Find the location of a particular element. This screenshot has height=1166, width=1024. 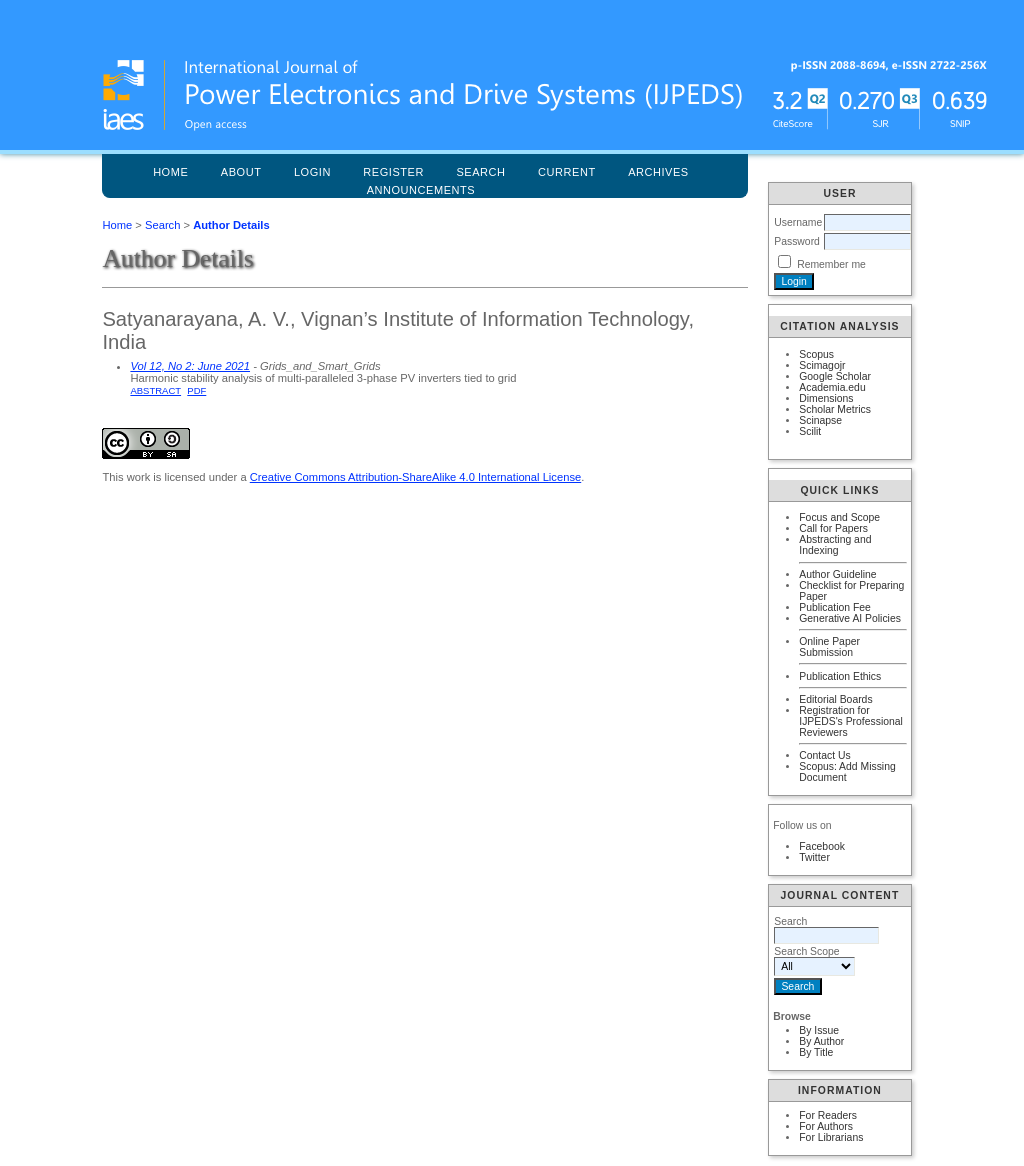

Announcements is located at coordinates (421, 190).